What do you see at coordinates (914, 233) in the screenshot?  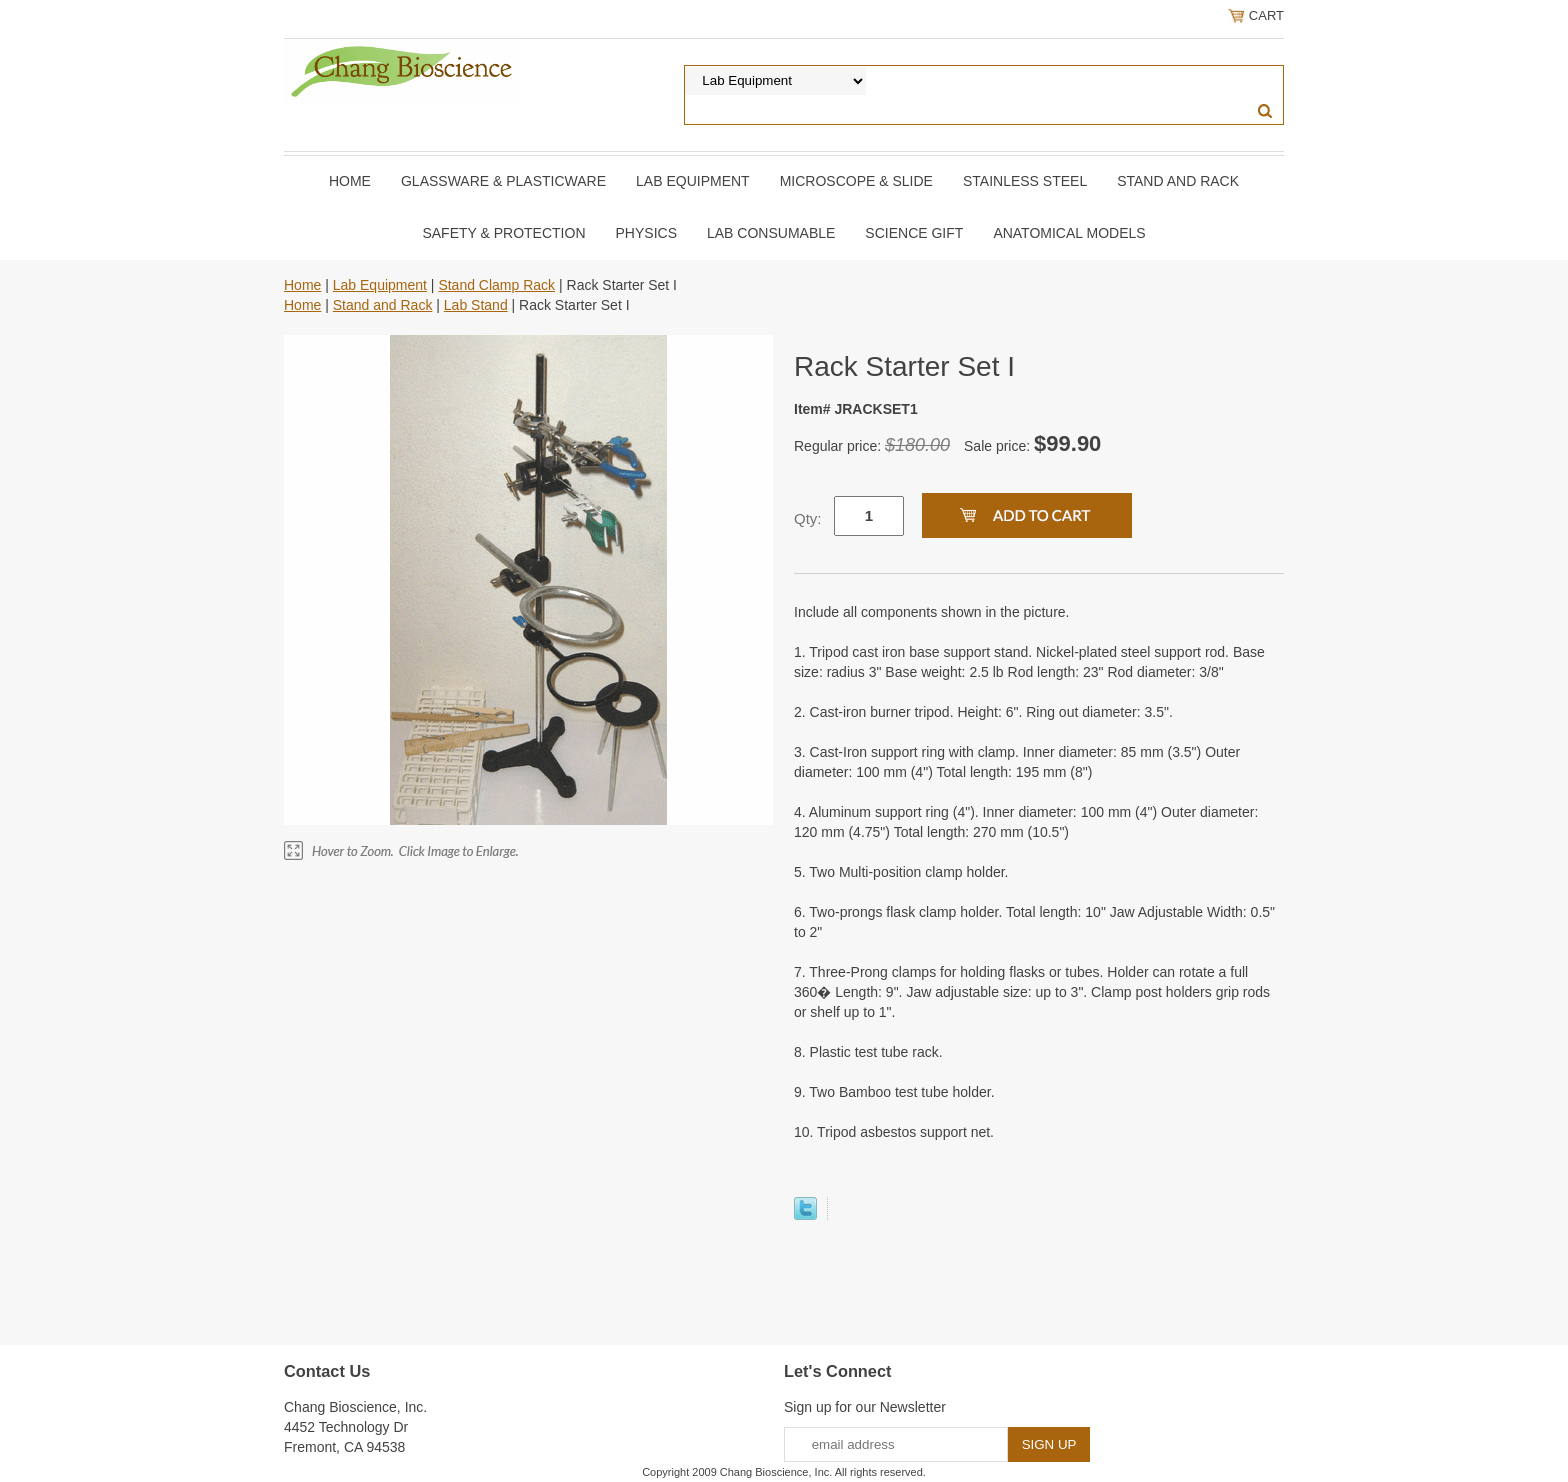 I see `Science Gift` at bounding box center [914, 233].